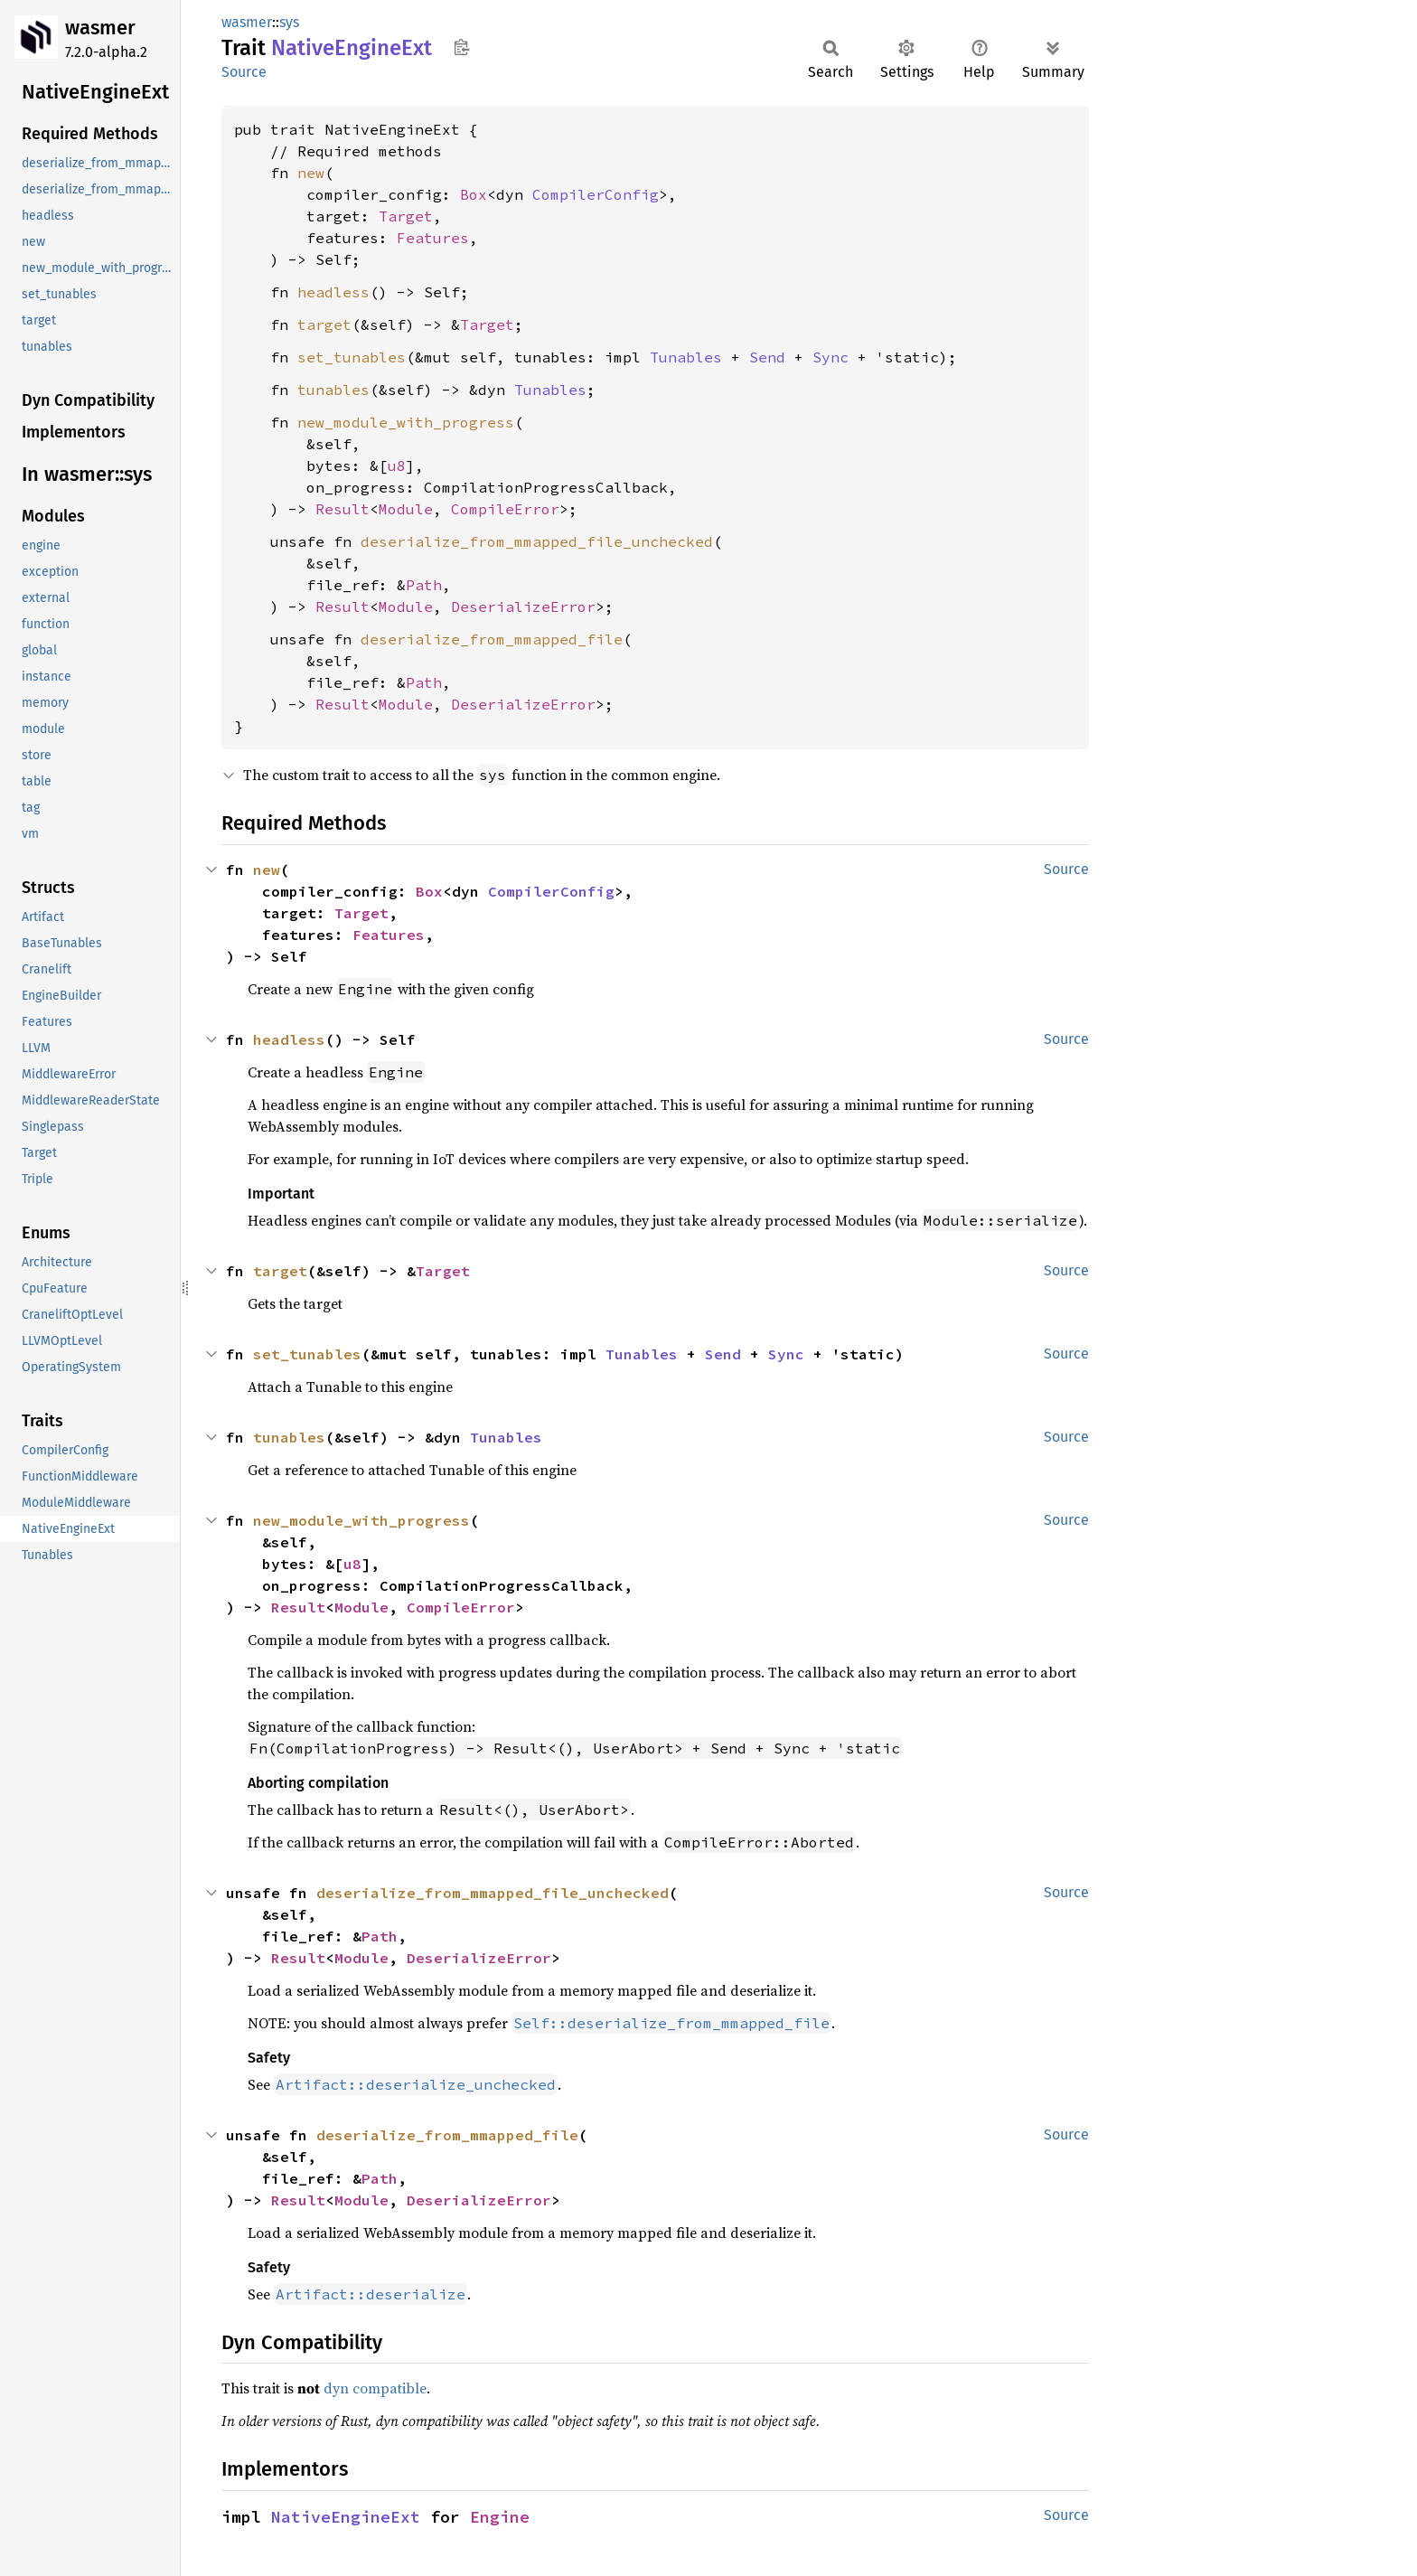 This screenshot has height=2576, width=1417. Describe the element at coordinates (333, 292) in the screenshot. I see `headless` at that location.